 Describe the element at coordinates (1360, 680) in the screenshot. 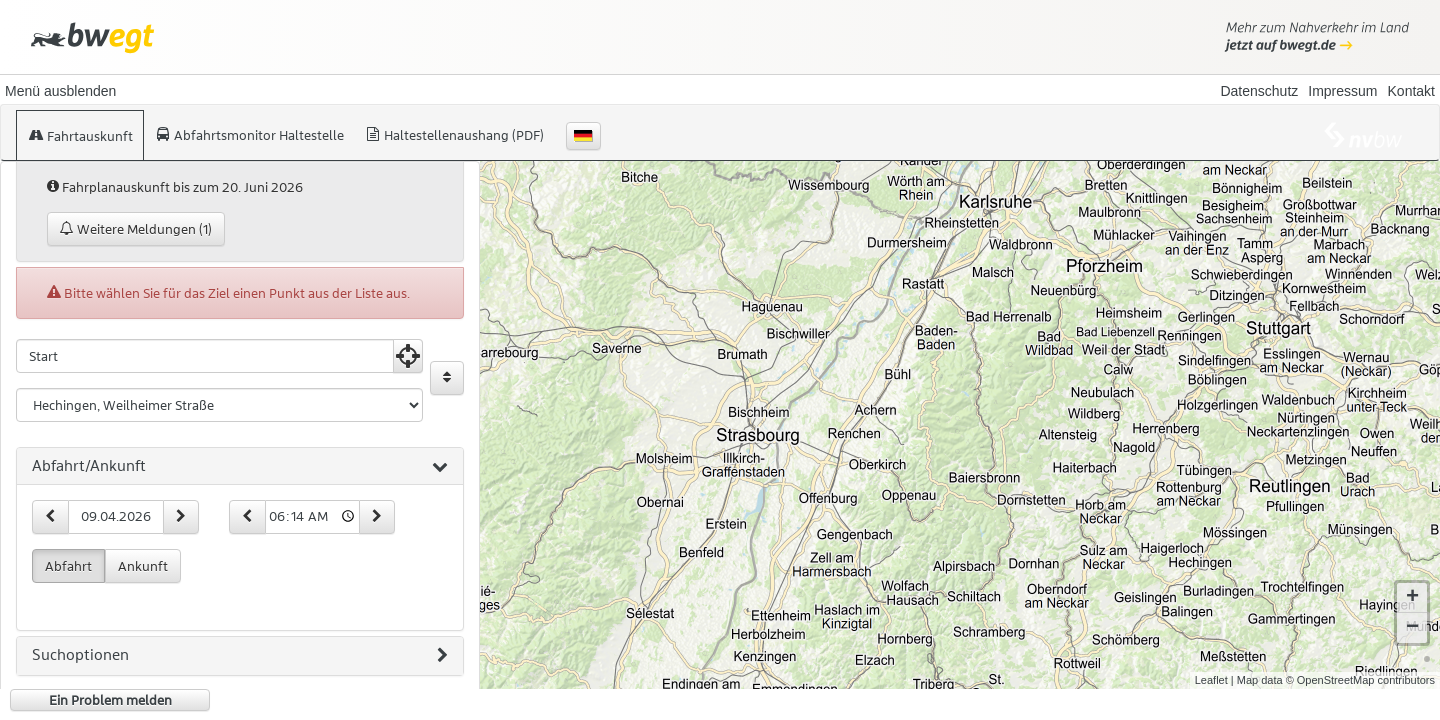

I see `© OpenStreetMap contributors` at that location.